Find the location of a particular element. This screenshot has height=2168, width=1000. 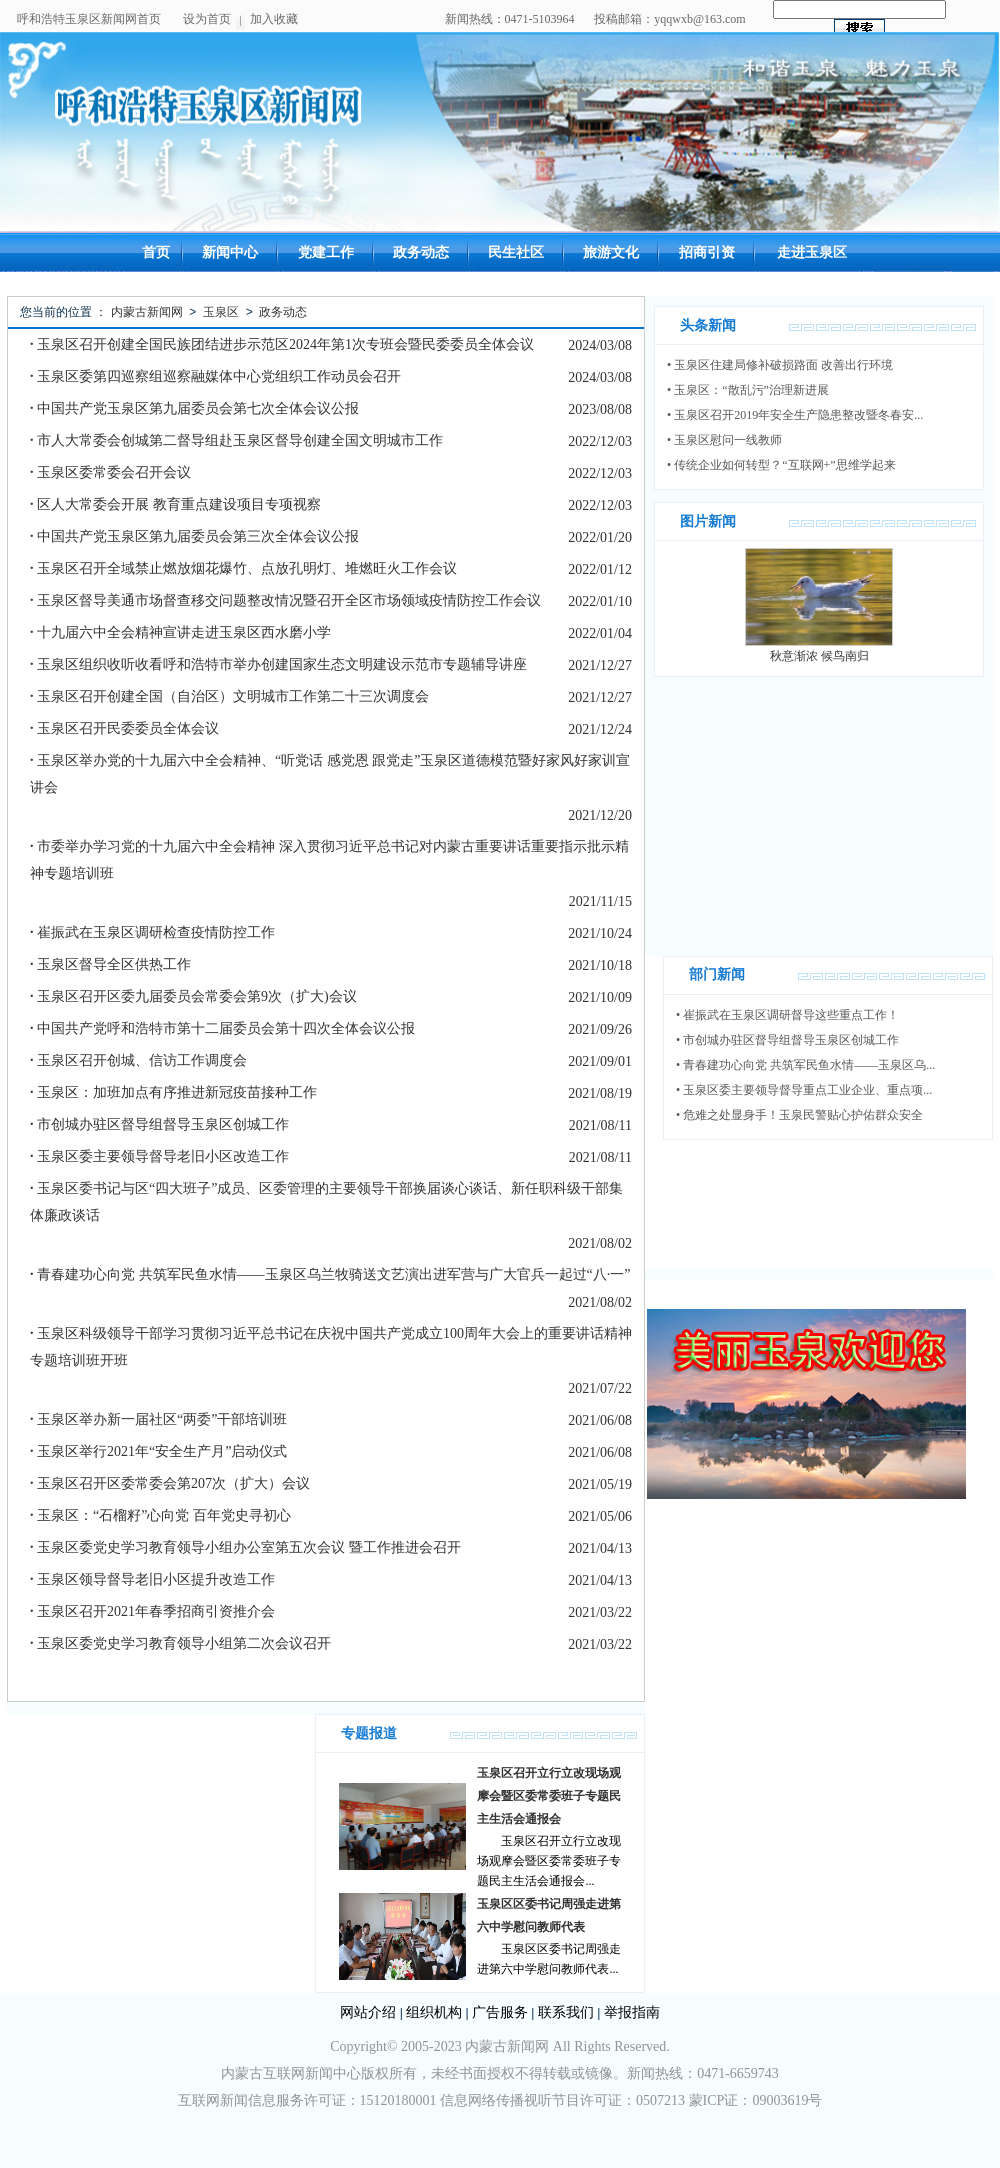

广告服务 is located at coordinates (500, 2012).